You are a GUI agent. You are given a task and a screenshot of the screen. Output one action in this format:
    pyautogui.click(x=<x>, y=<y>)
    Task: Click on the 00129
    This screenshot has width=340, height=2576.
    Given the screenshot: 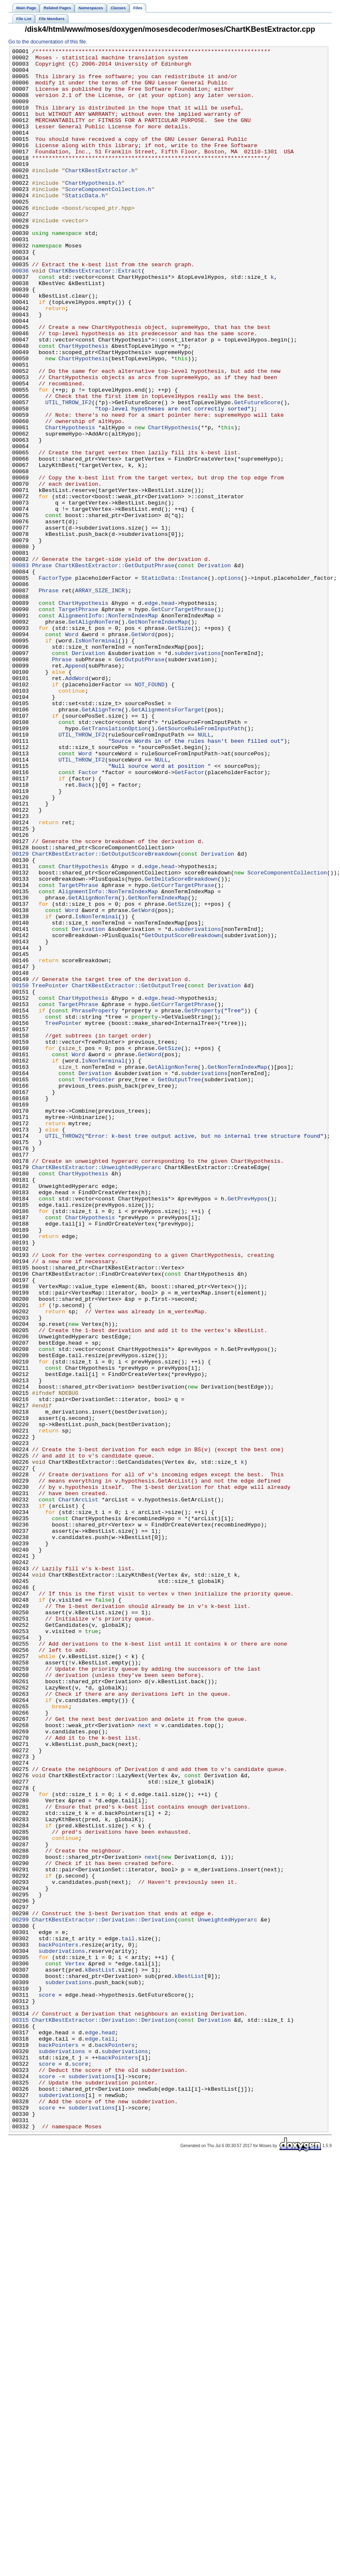 What is the action you would take?
    pyautogui.click(x=20, y=1015)
    